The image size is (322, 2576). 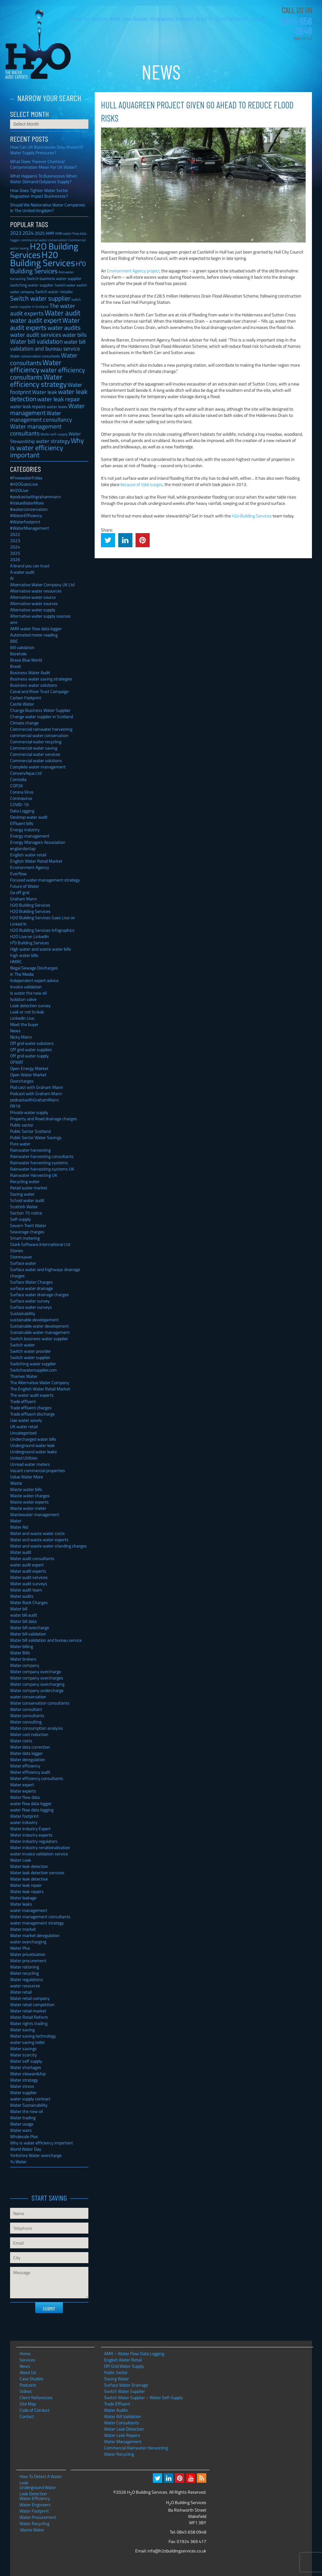 What do you see at coordinates (22, 974) in the screenshot?
I see `In The Media` at bounding box center [22, 974].